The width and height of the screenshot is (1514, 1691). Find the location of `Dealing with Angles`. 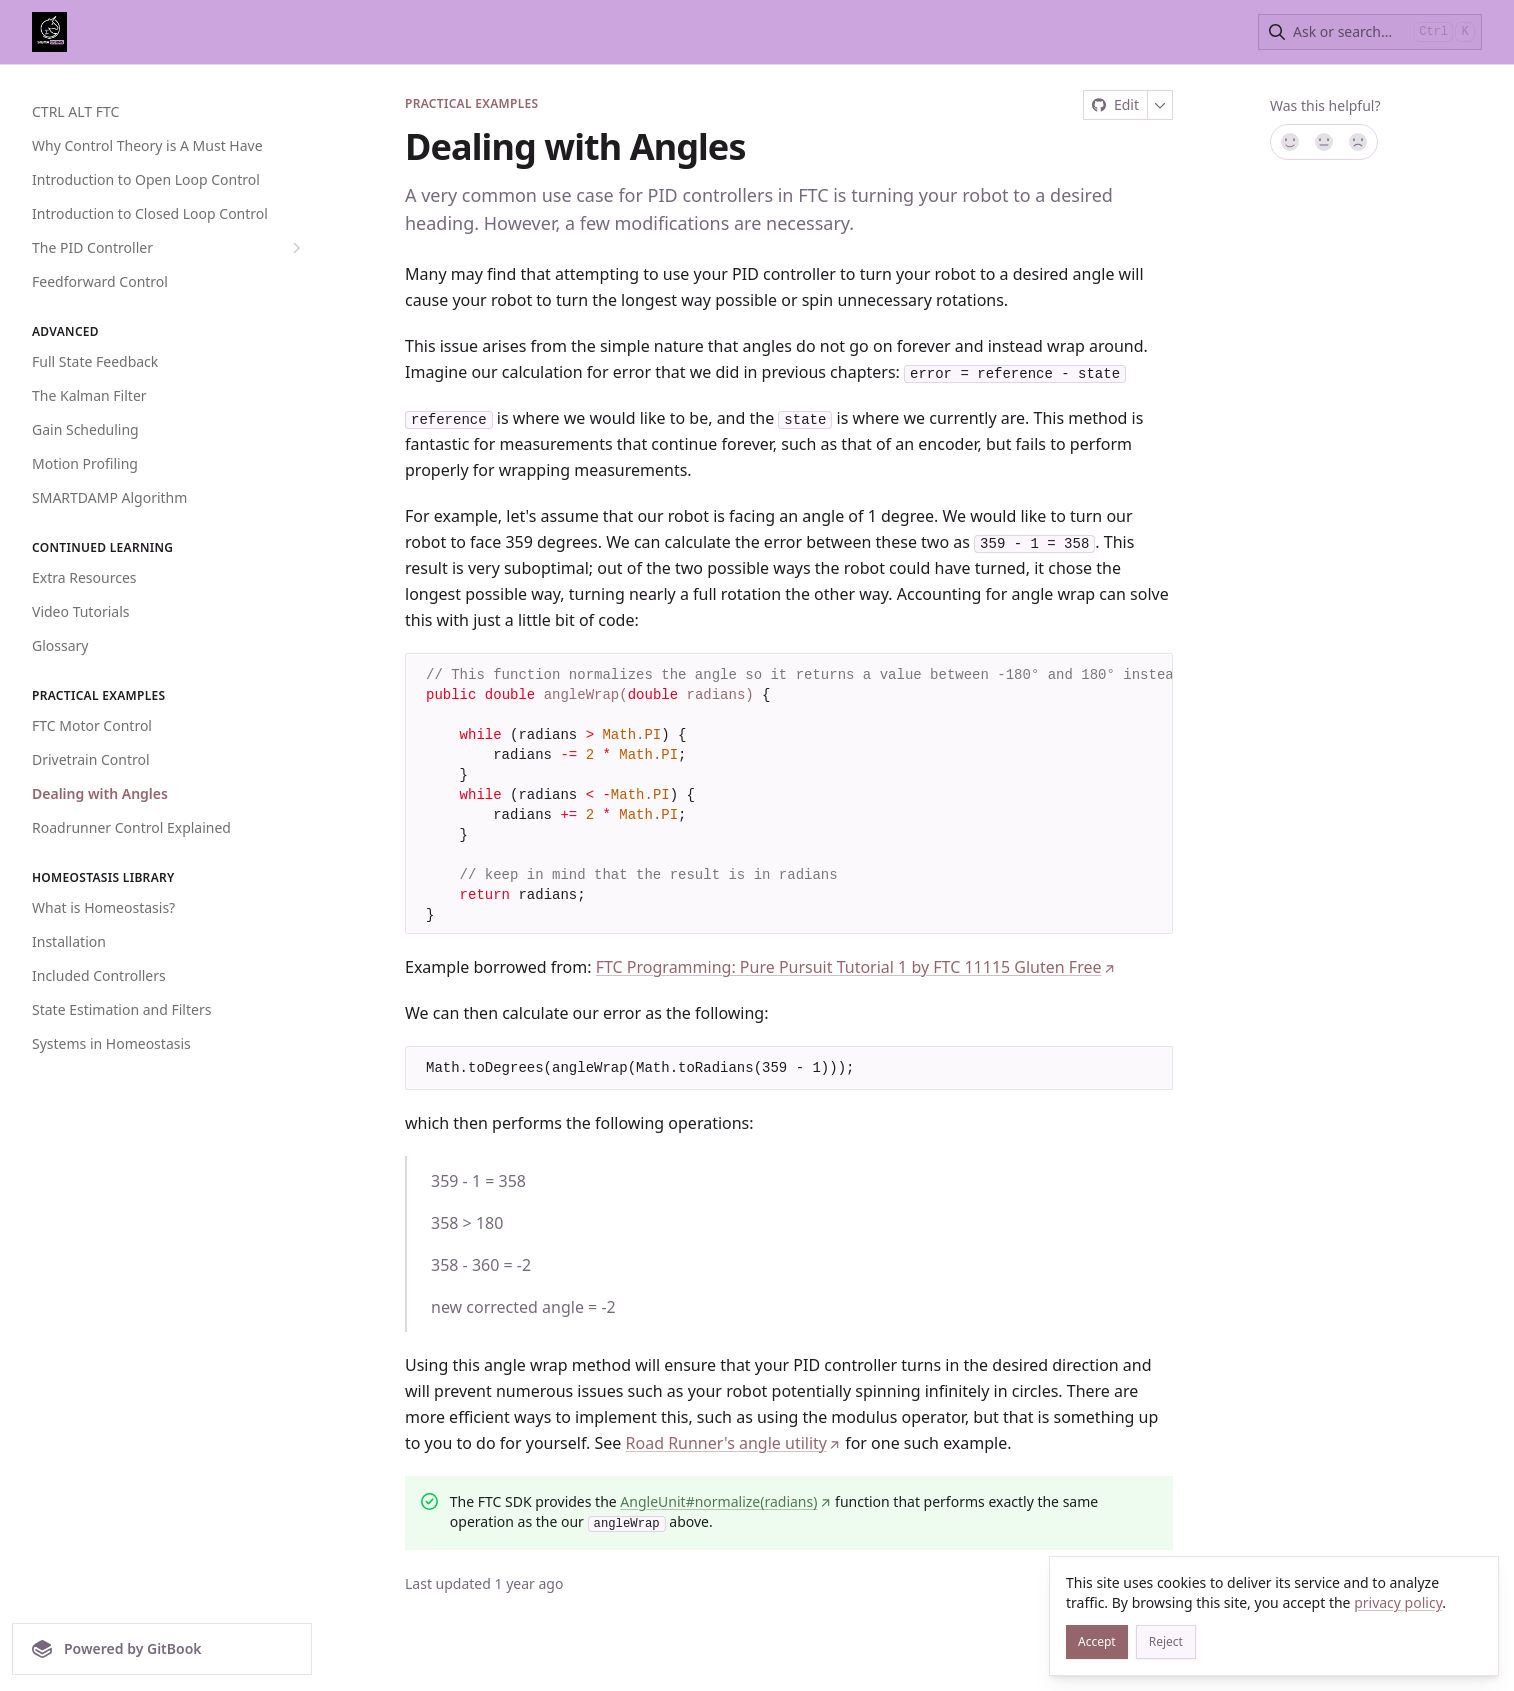

Dealing with Angles is located at coordinates (100, 793).